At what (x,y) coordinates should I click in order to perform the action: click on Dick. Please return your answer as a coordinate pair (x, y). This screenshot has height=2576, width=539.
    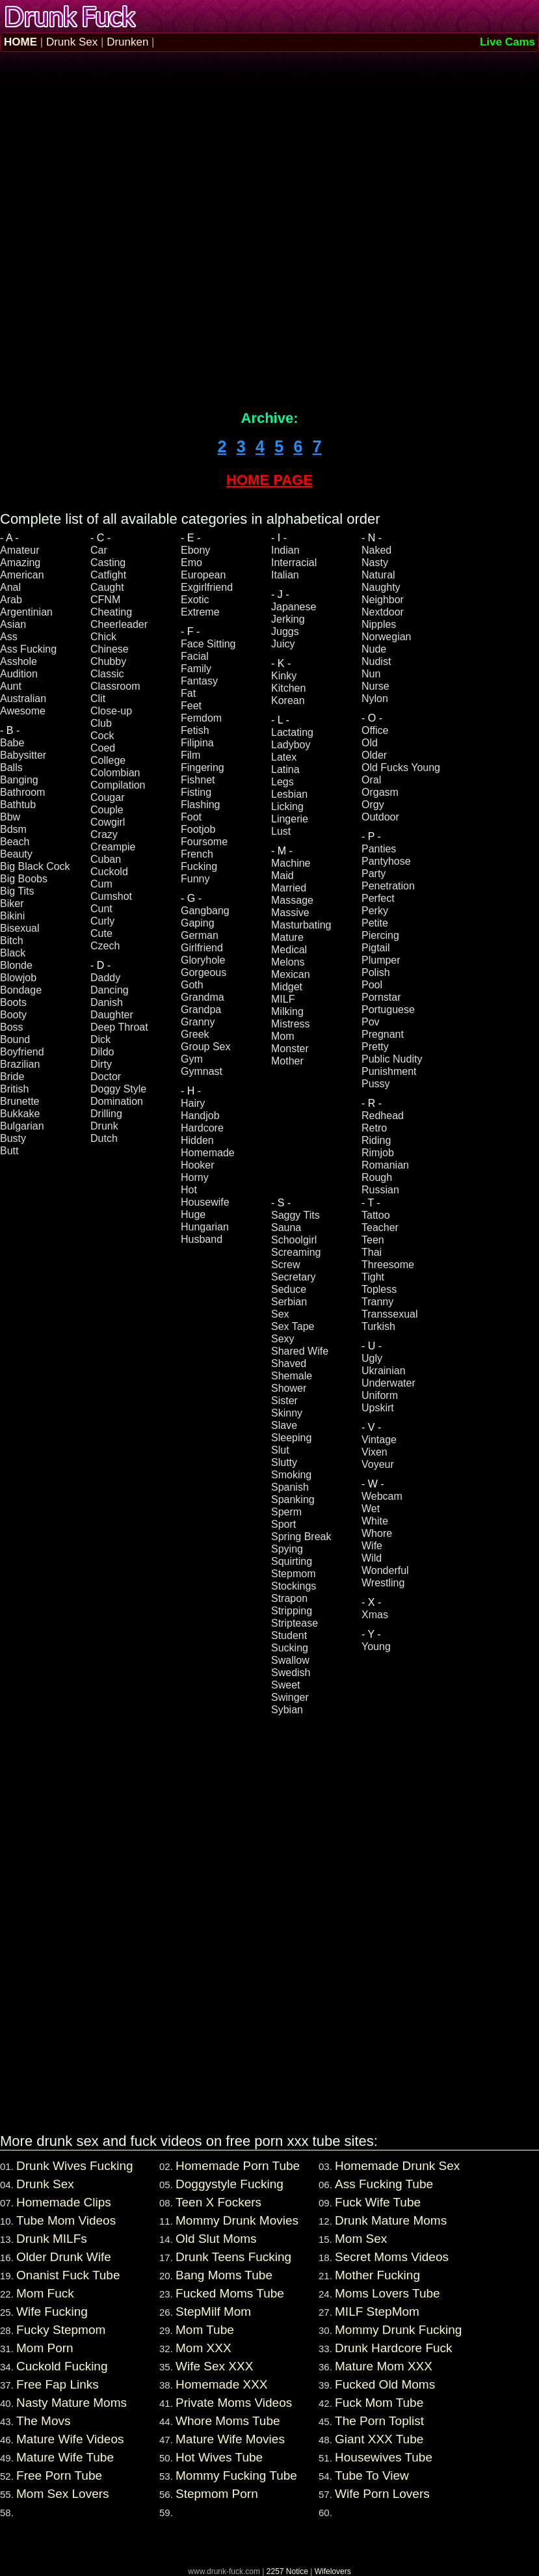
    Looking at the image, I should click on (100, 1039).